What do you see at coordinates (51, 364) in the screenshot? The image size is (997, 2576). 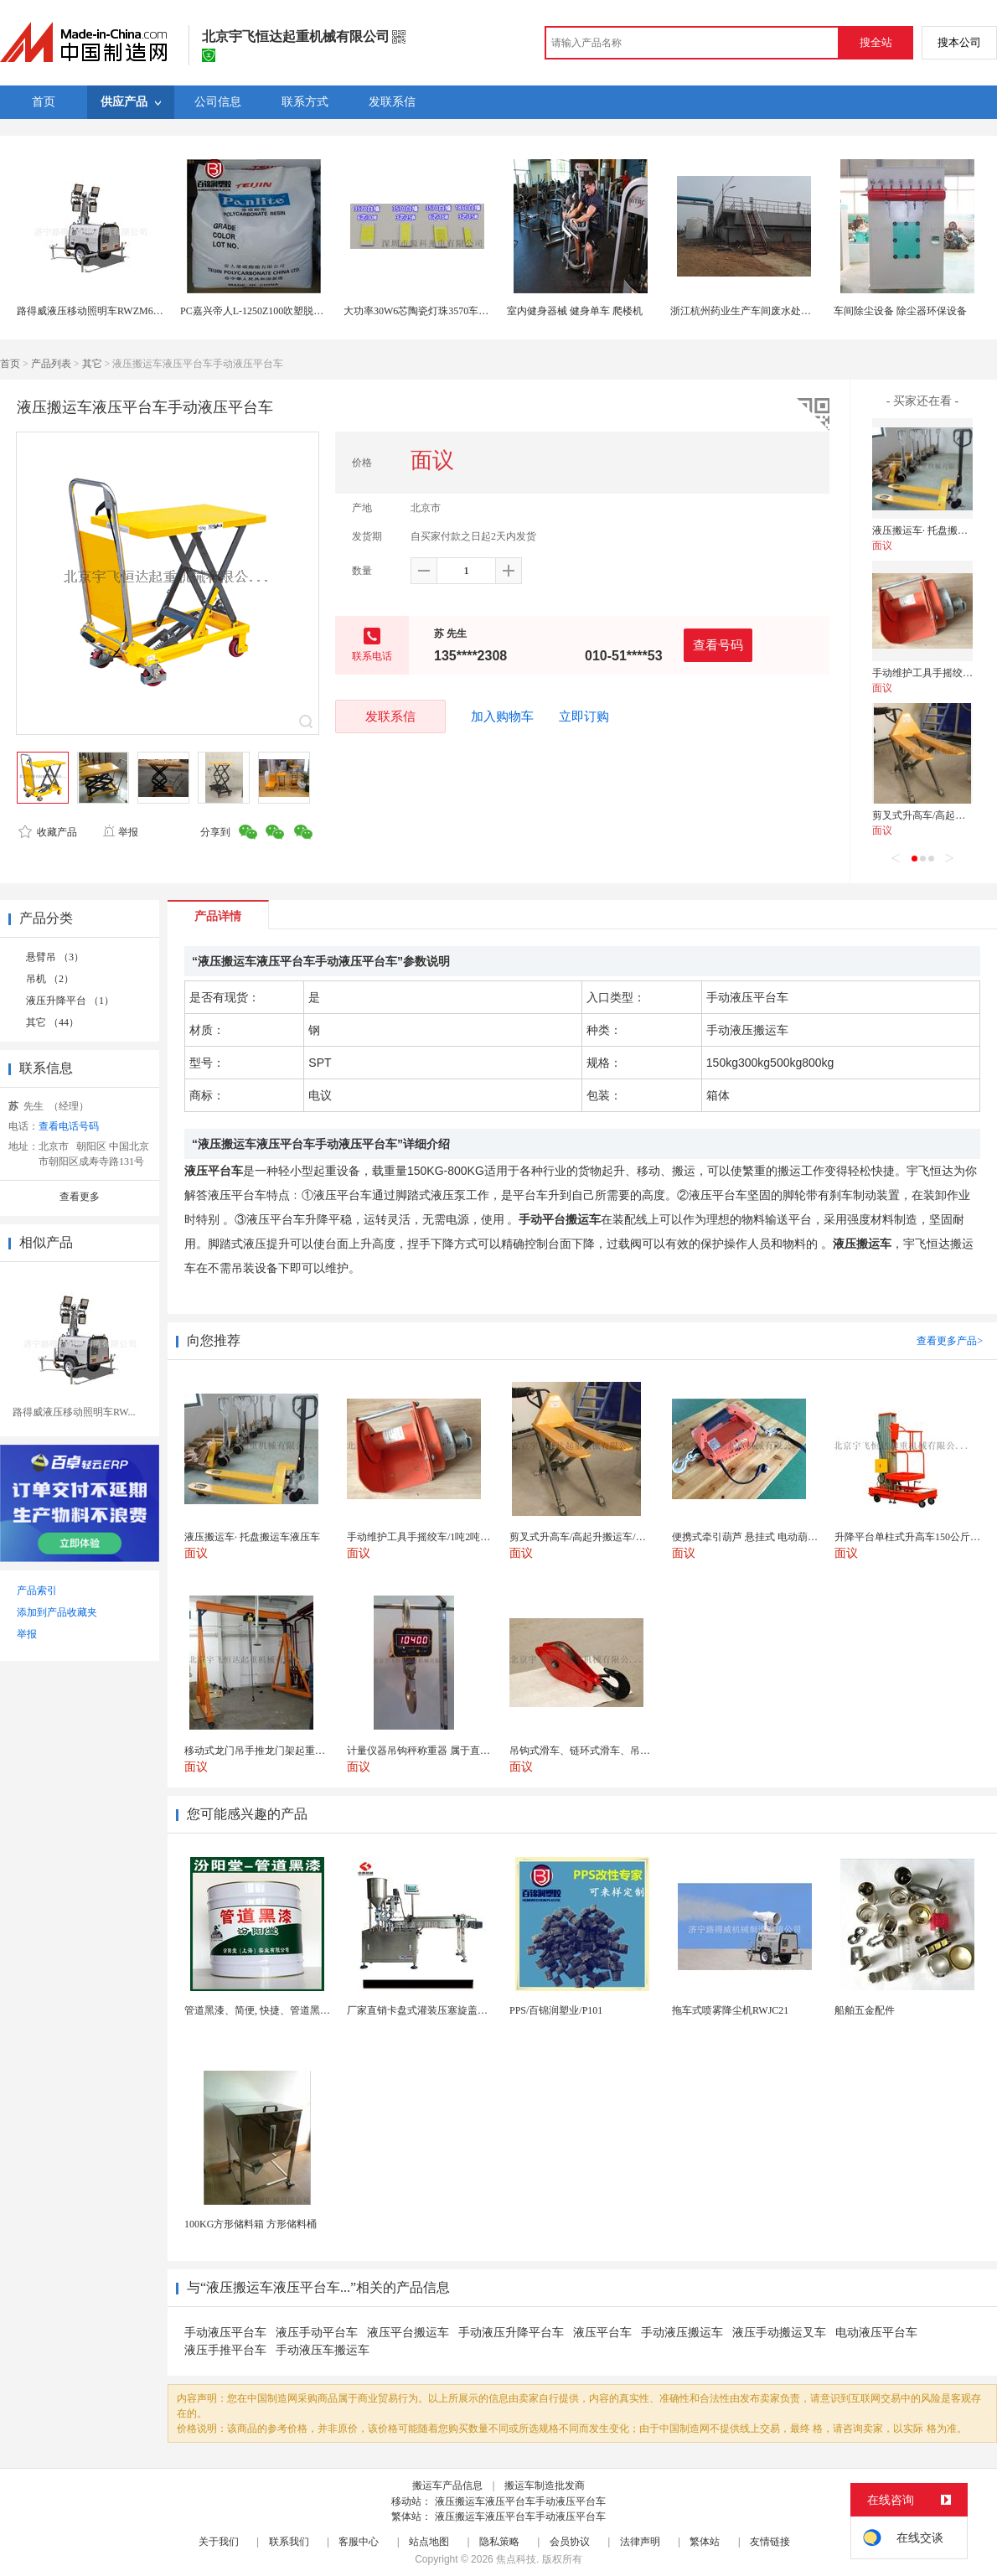 I see `产品列表` at bounding box center [51, 364].